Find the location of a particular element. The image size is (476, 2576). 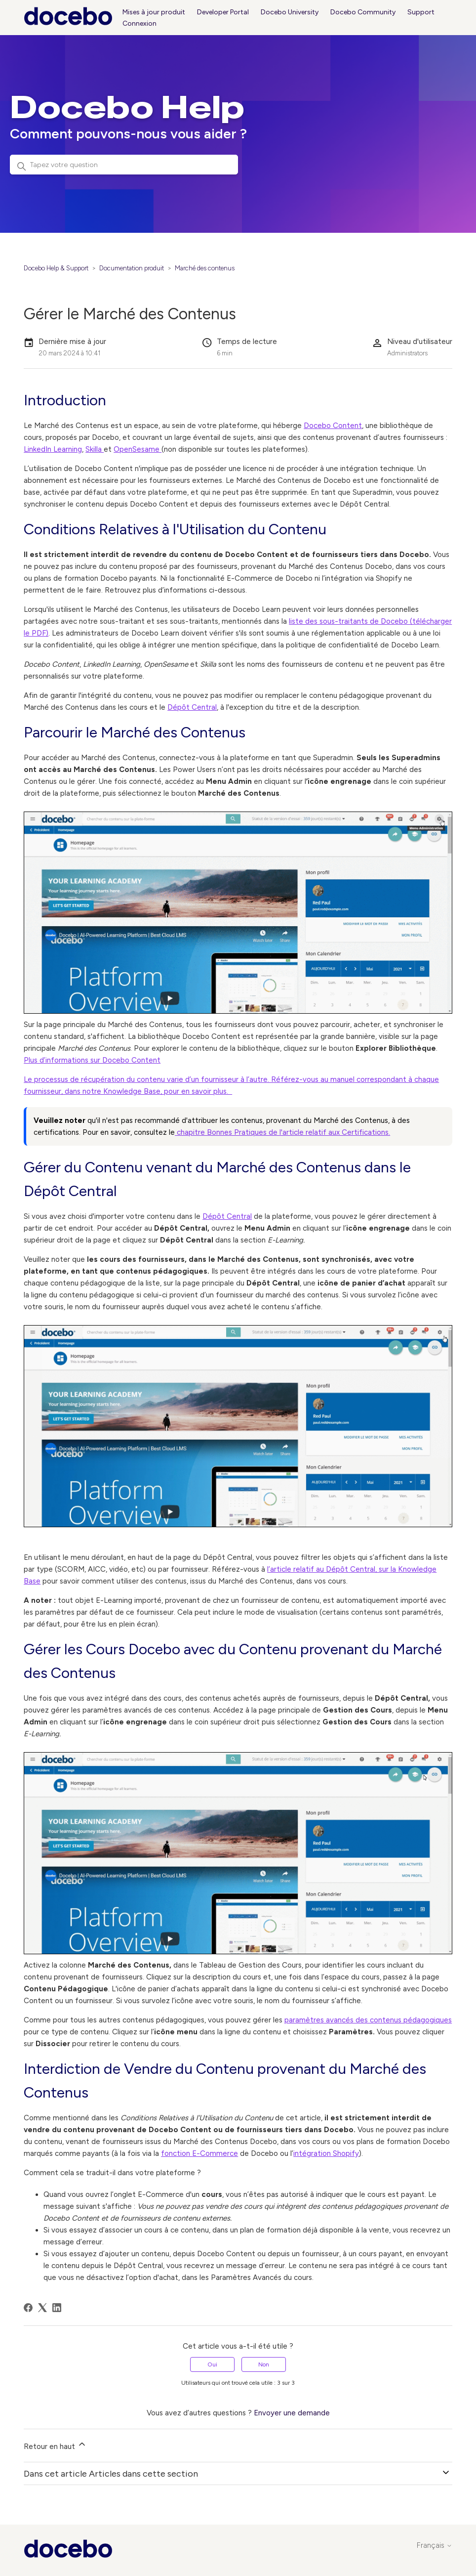

[X Corp] is located at coordinates (42, 2307).